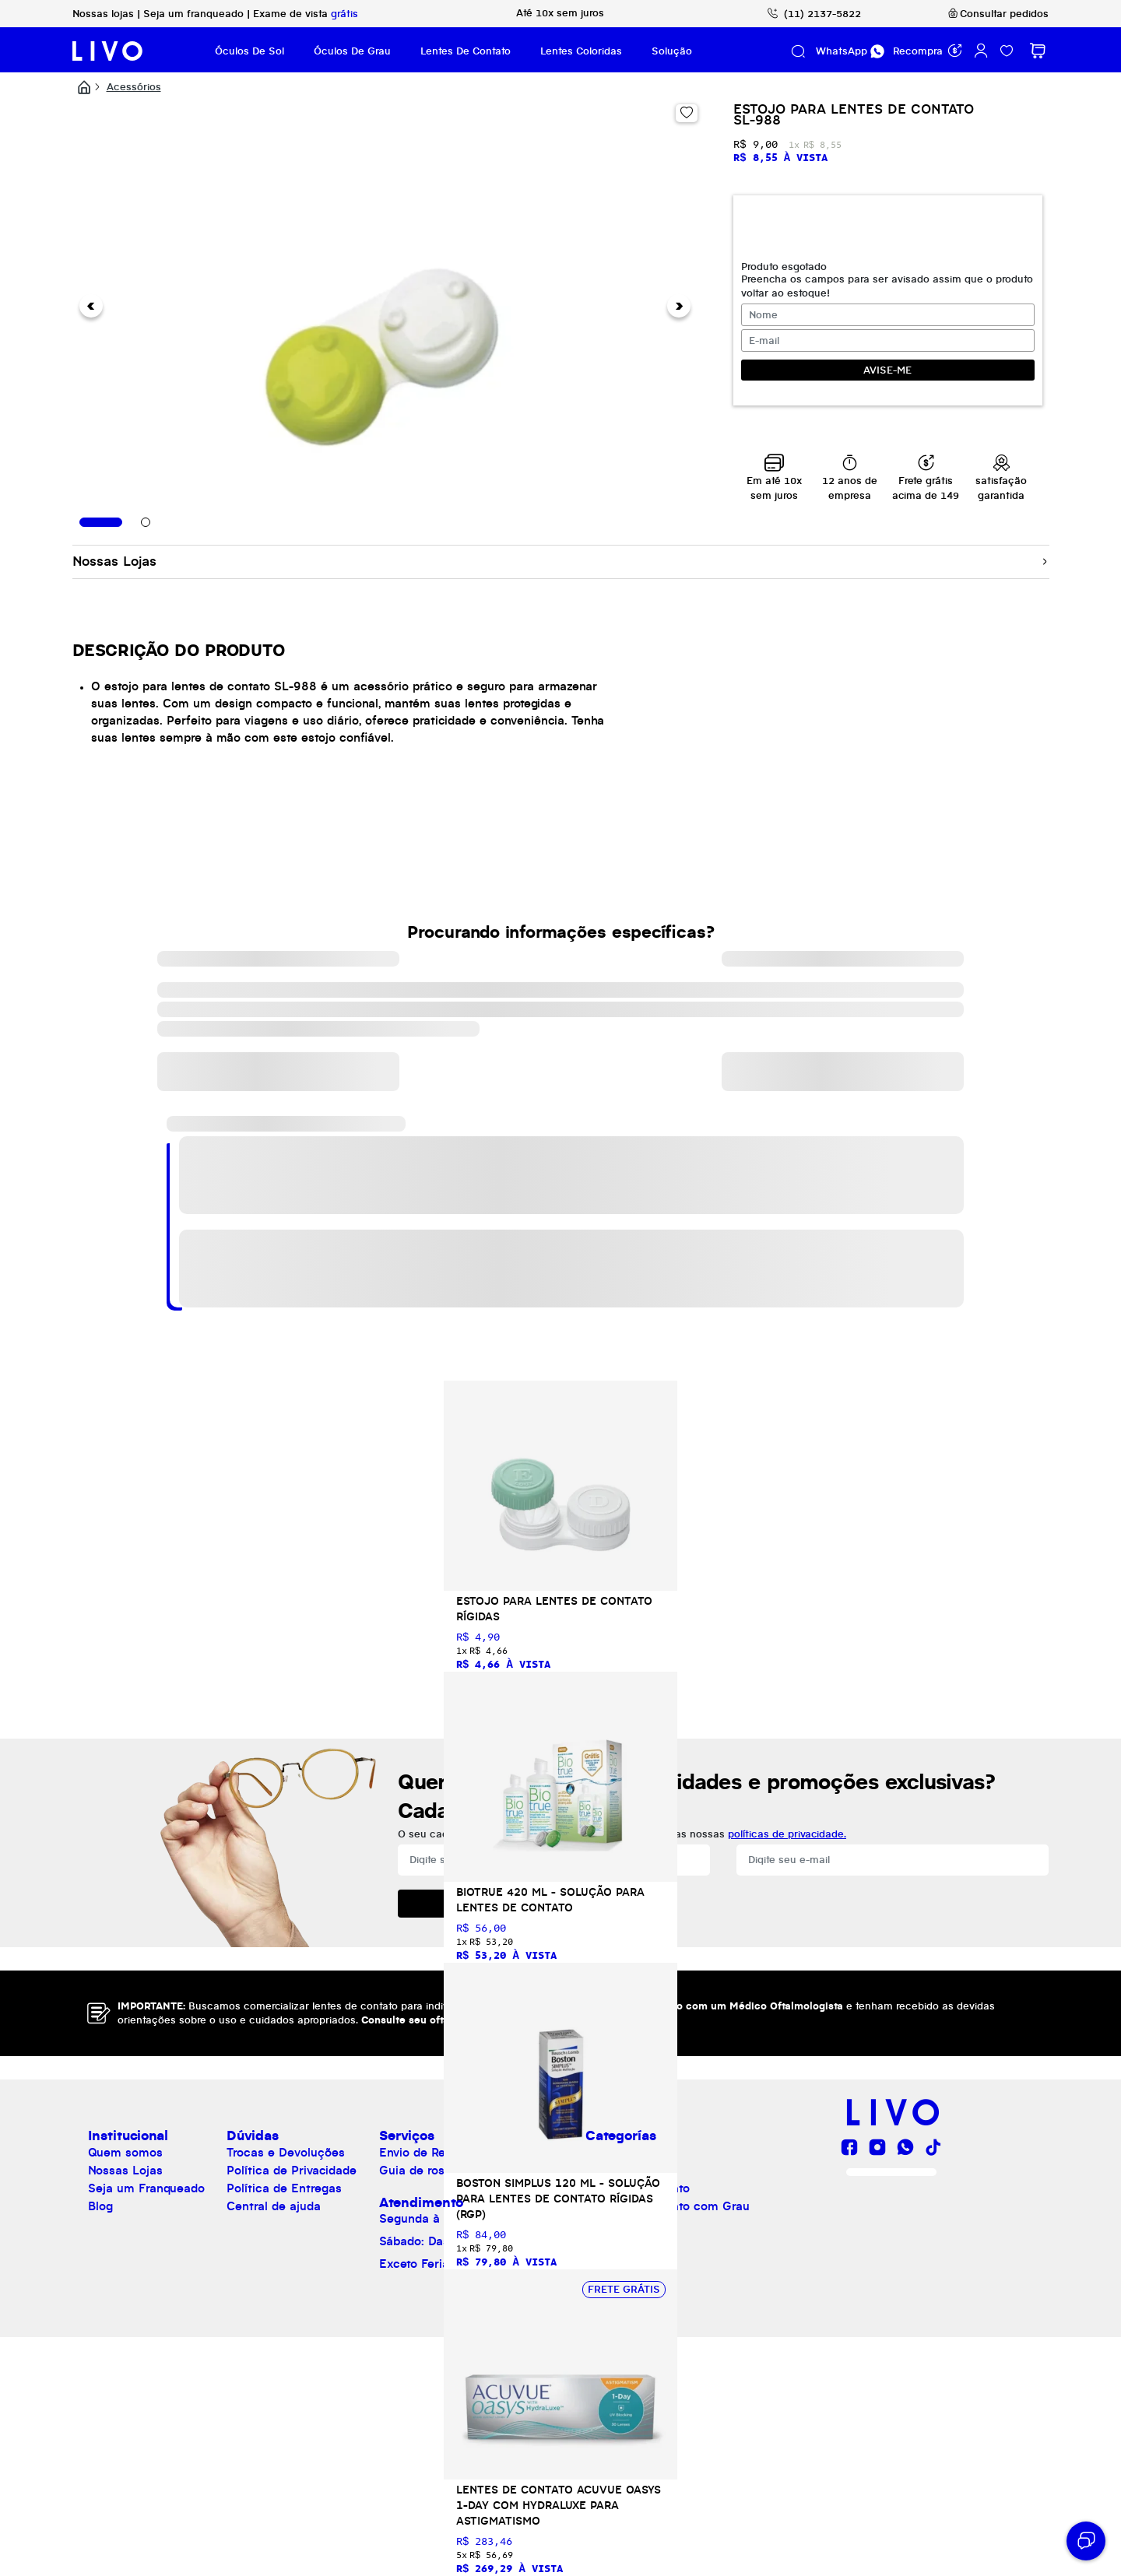 The width and height of the screenshot is (1121, 2576). I want to click on Institucional, so click(128, 2136).